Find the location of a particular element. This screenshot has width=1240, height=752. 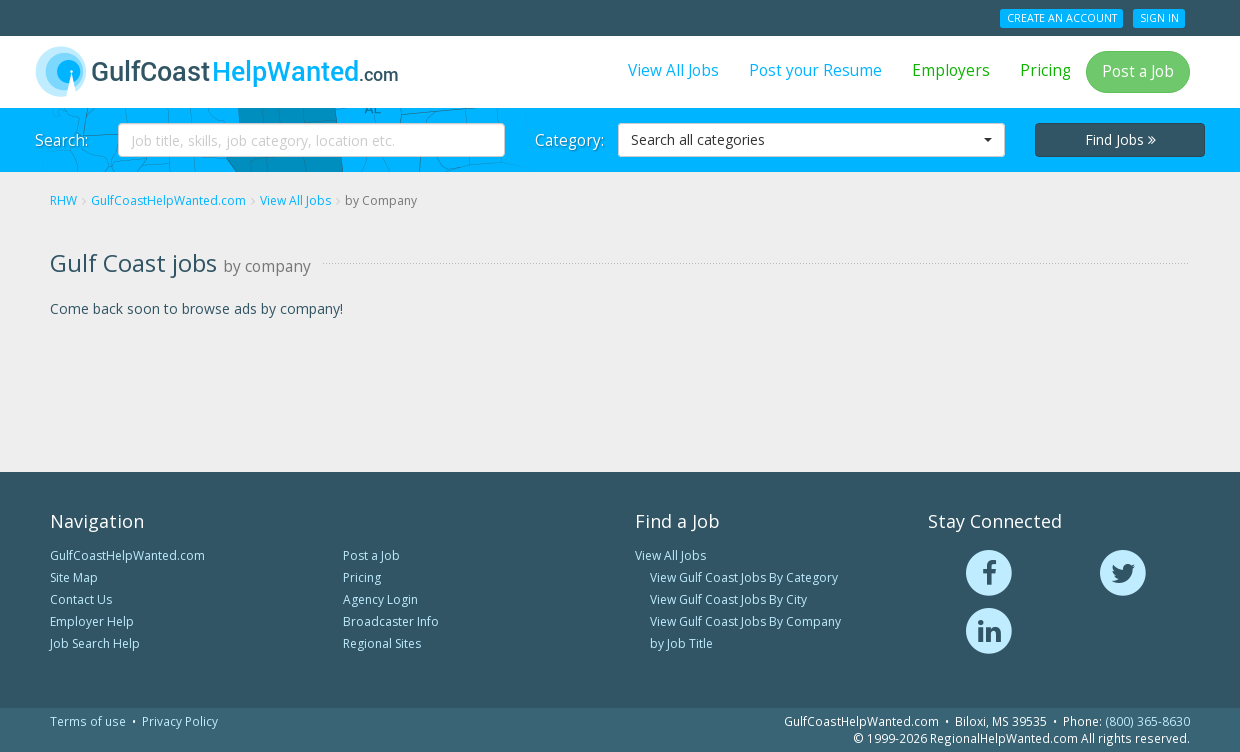

View Gulf Coast Jobs By City is located at coordinates (728, 599).